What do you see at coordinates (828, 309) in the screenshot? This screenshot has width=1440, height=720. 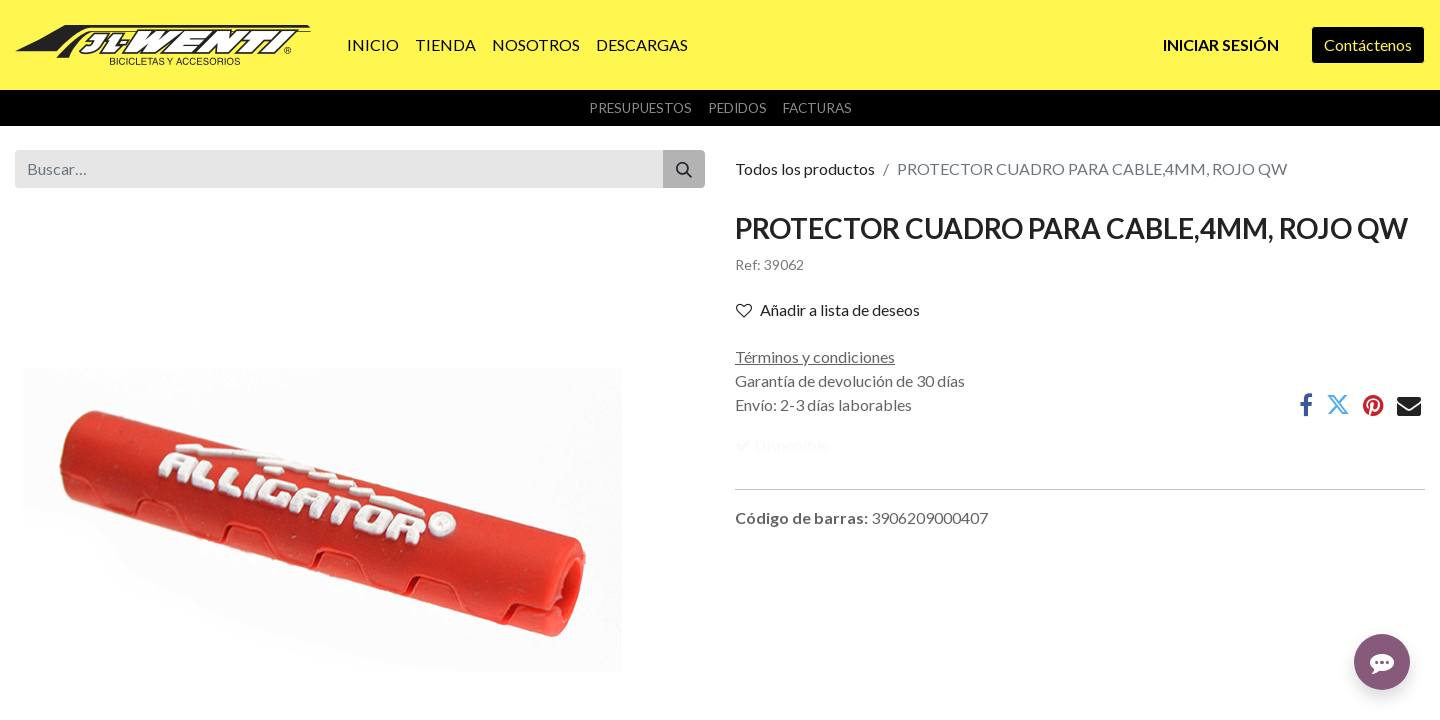 I see `Añadir a lista de deseos [button]` at bounding box center [828, 309].